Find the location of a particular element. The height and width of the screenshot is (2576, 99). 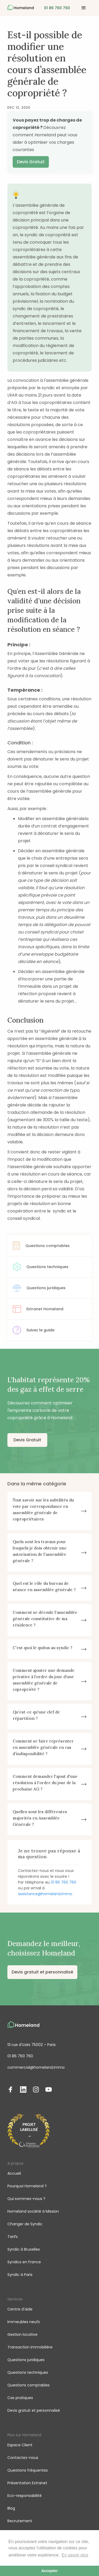

Questions fréquentes is located at coordinates (27, 2470).